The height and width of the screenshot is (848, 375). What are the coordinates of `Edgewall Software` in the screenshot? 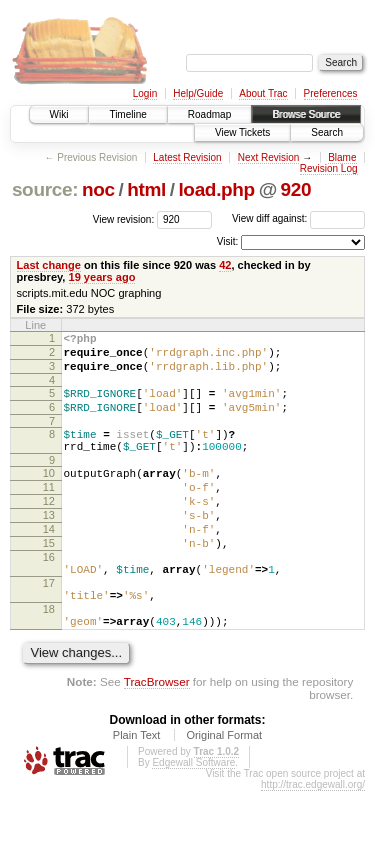 It's located at (193, 819).